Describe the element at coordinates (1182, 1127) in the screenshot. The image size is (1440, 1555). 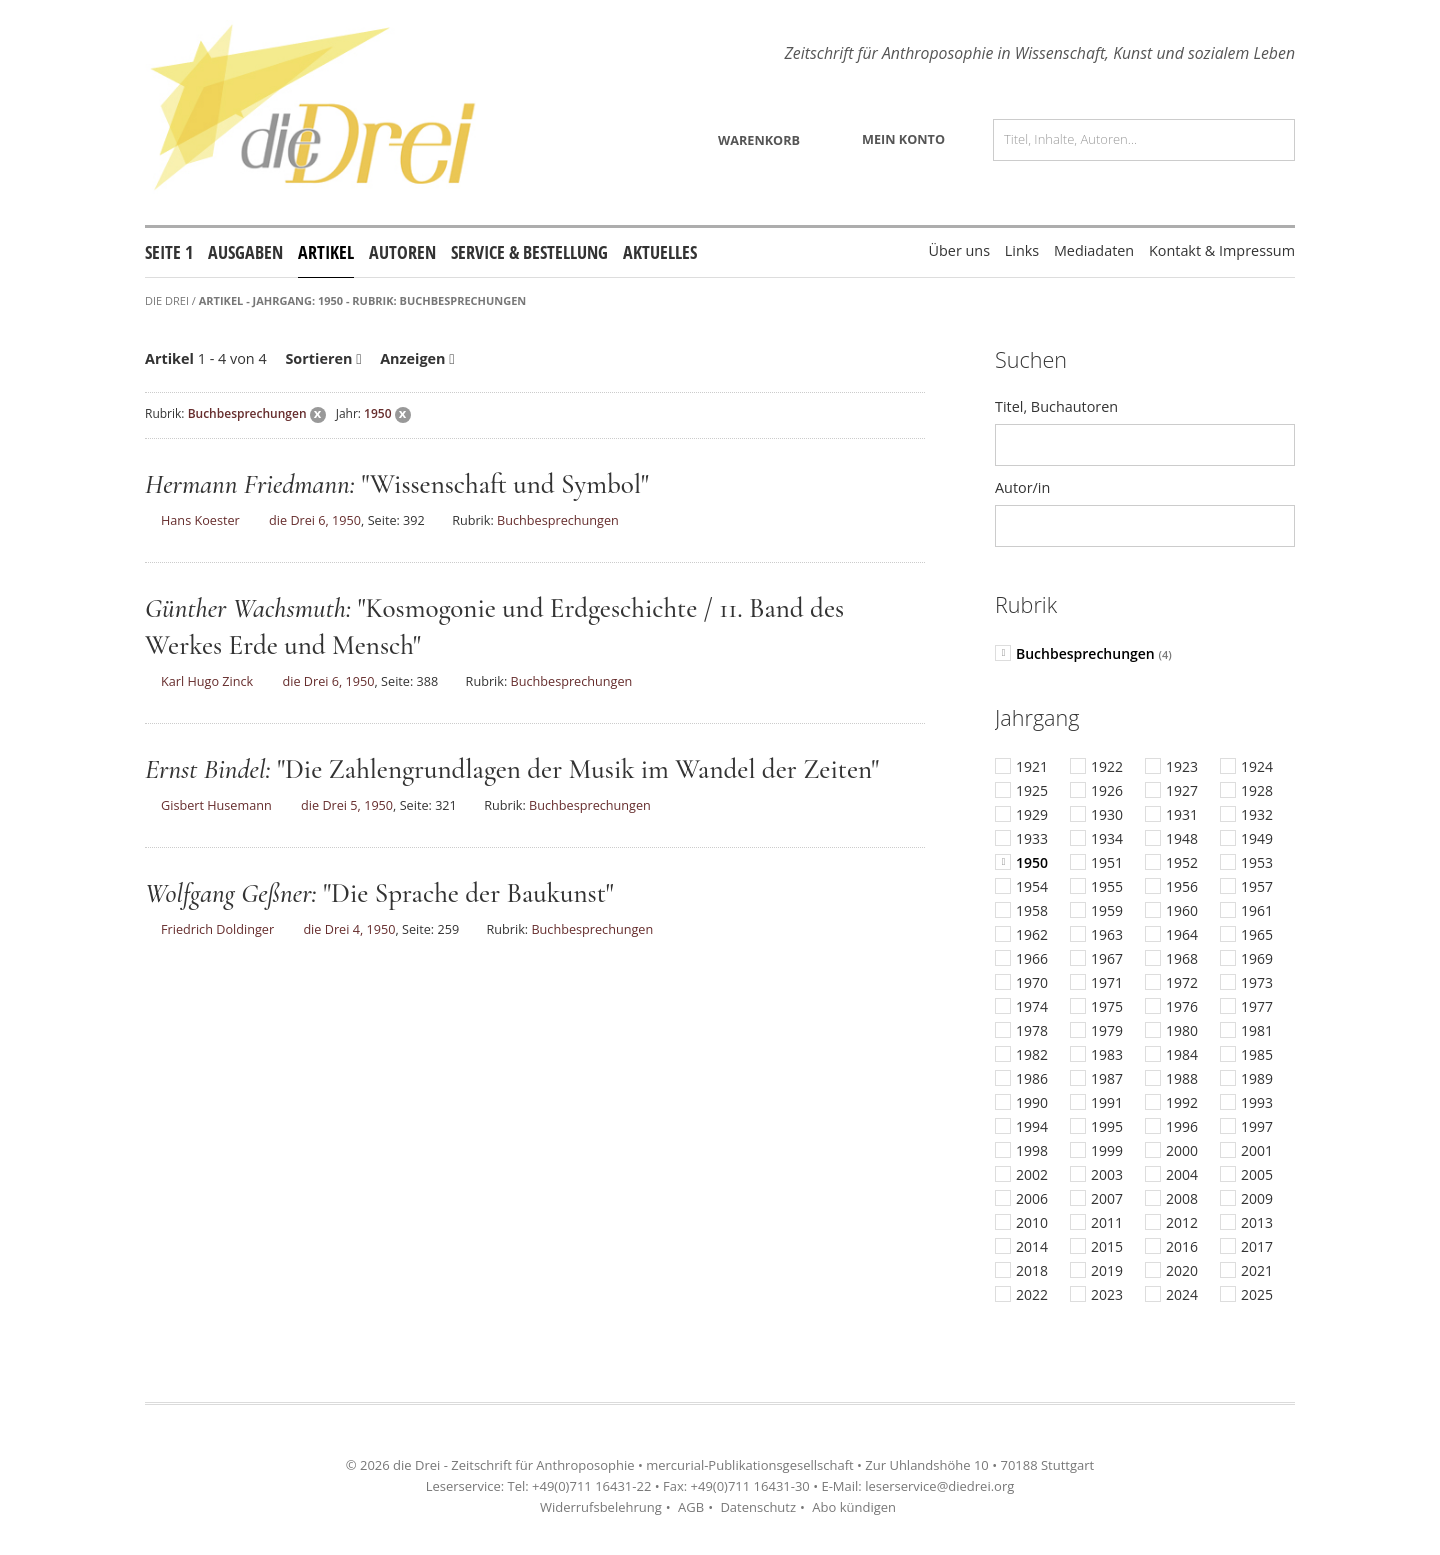
I see `1996` at that location.